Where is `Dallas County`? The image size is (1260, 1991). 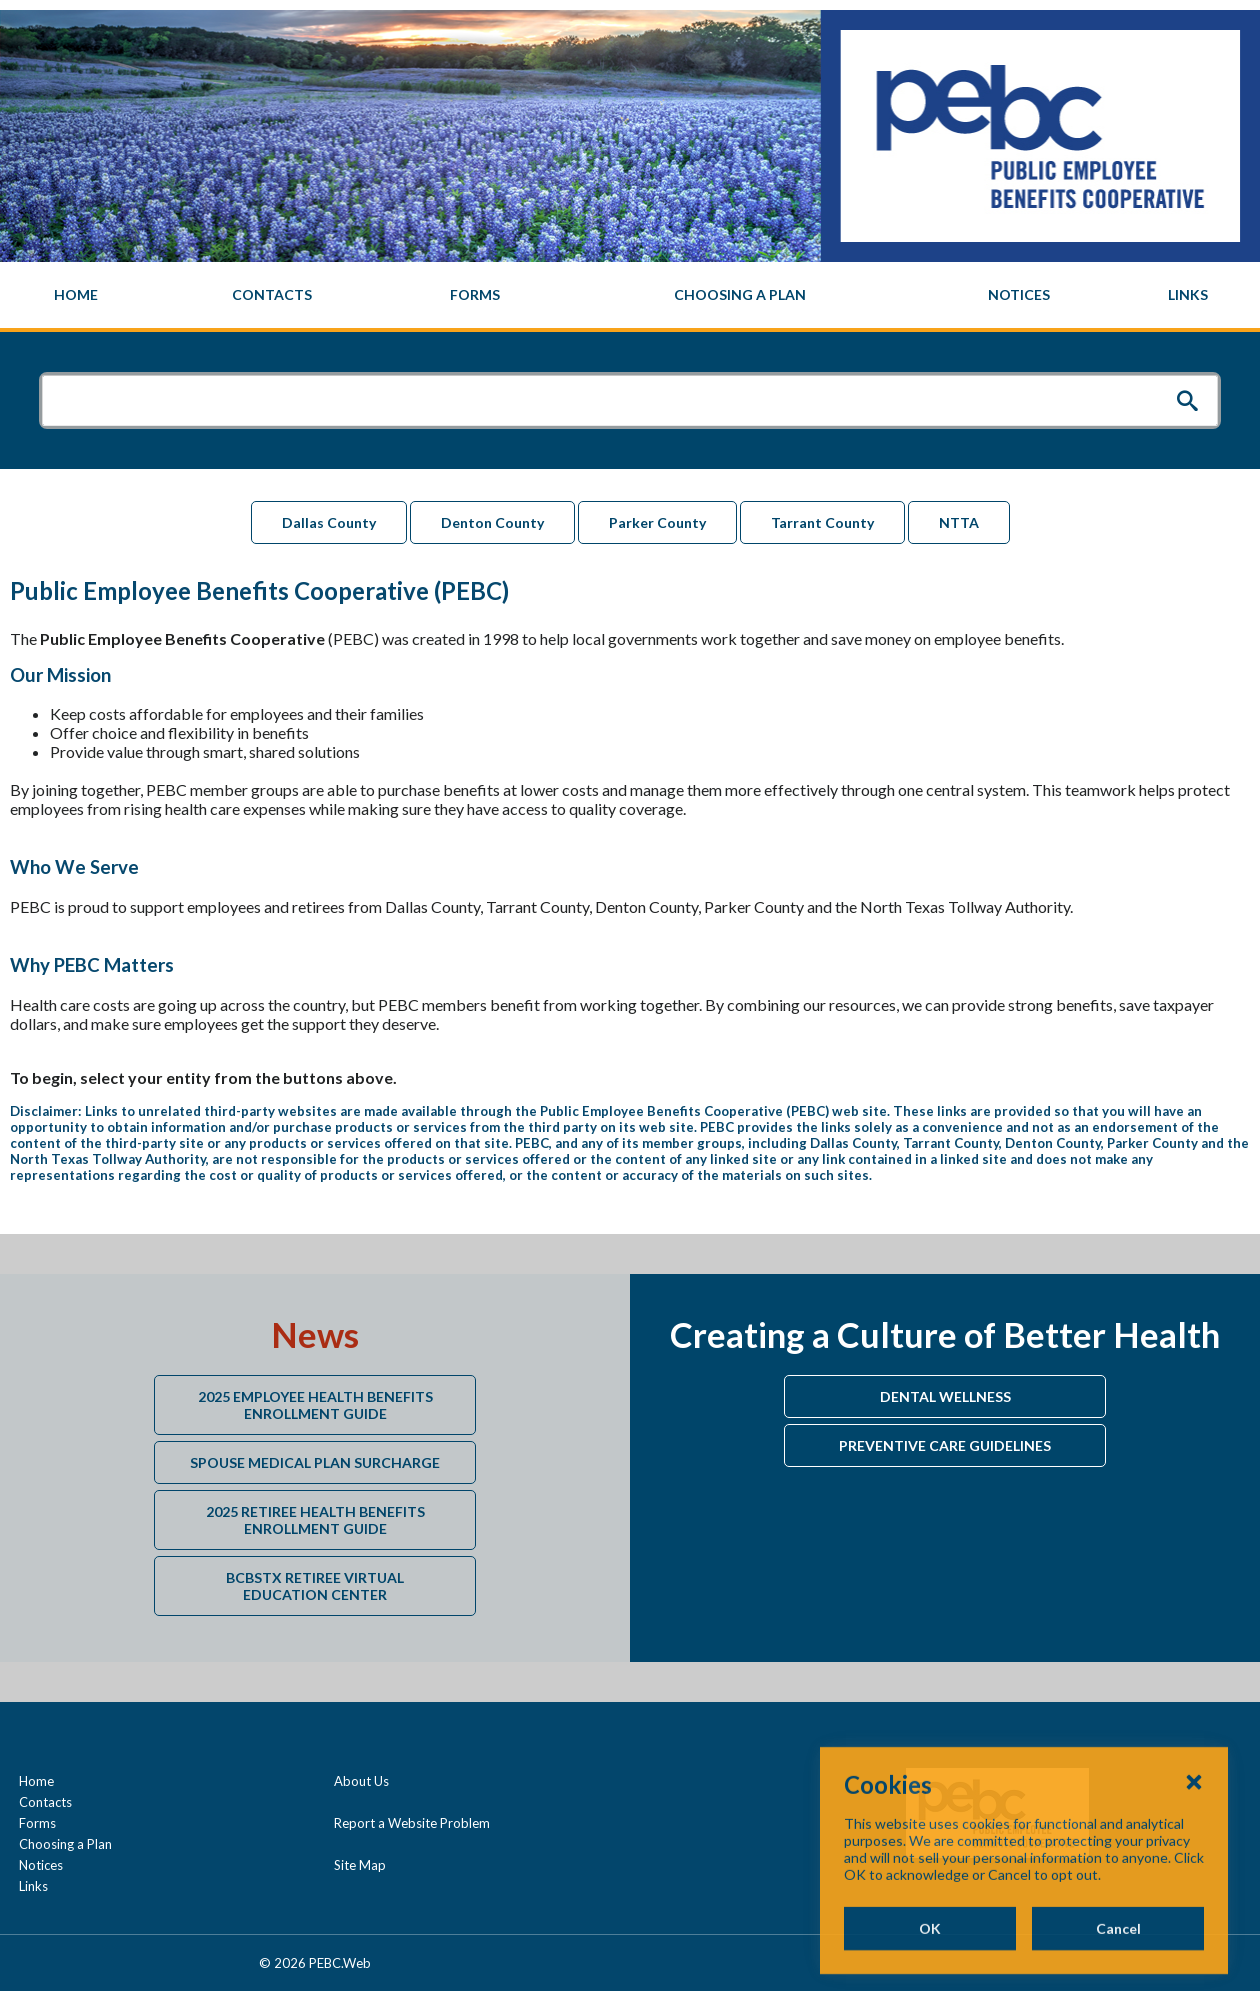
Dallas County is located at coordinates (329, 522).